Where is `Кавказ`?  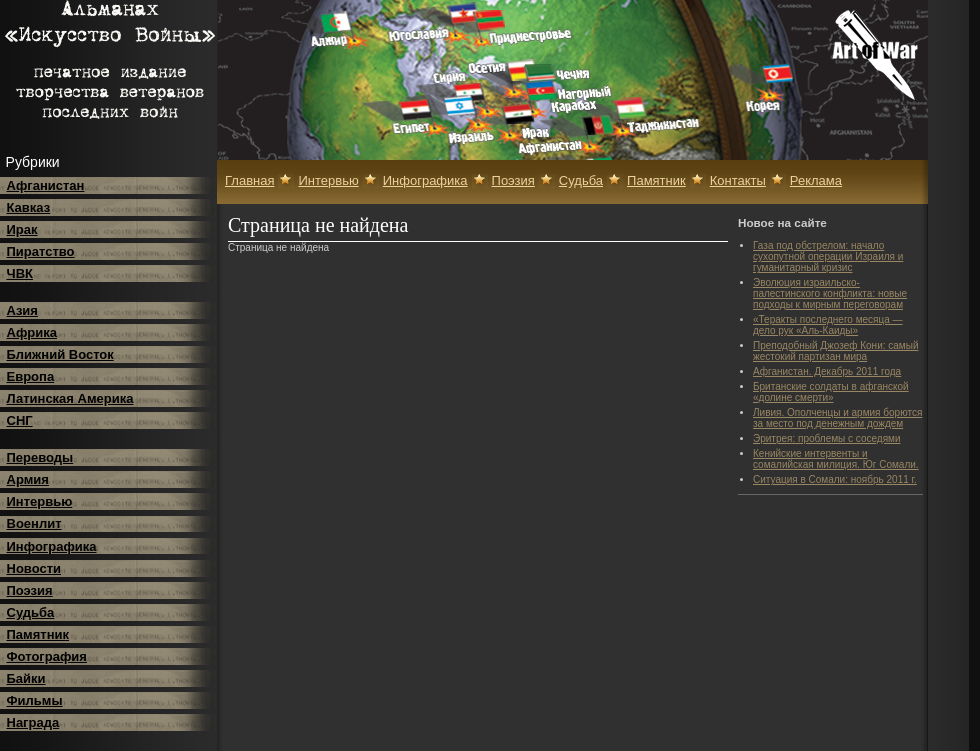 Кавказ is located at coordinates (29, 207).